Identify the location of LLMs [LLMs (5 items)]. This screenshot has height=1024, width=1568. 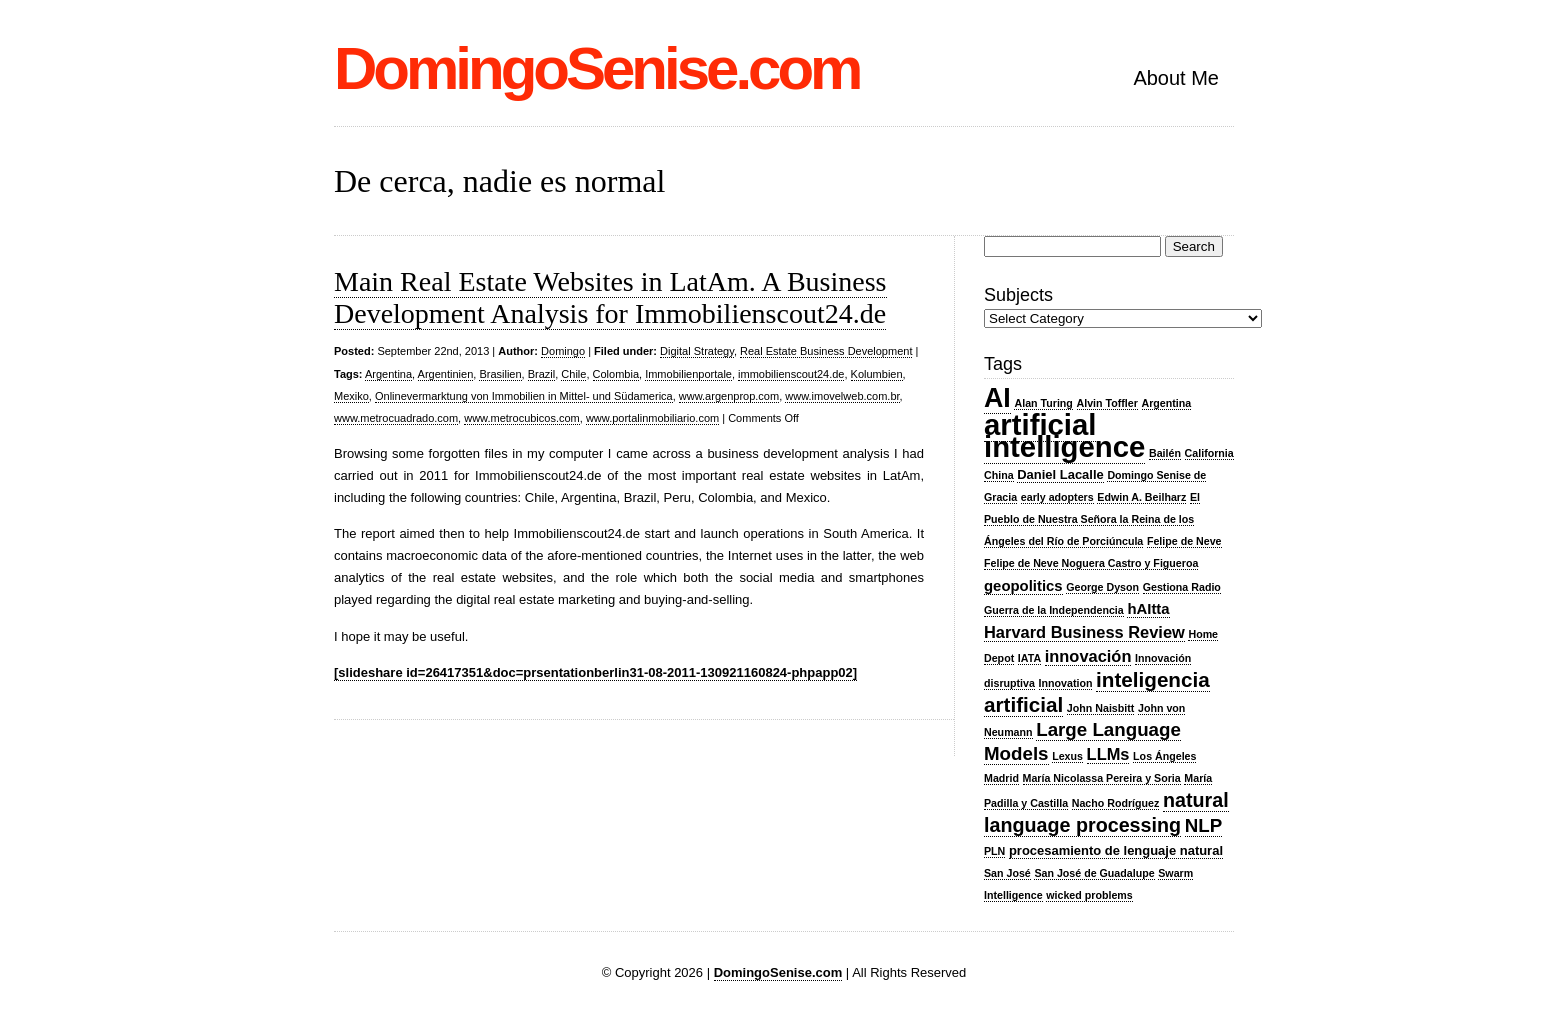
(1108, 754).